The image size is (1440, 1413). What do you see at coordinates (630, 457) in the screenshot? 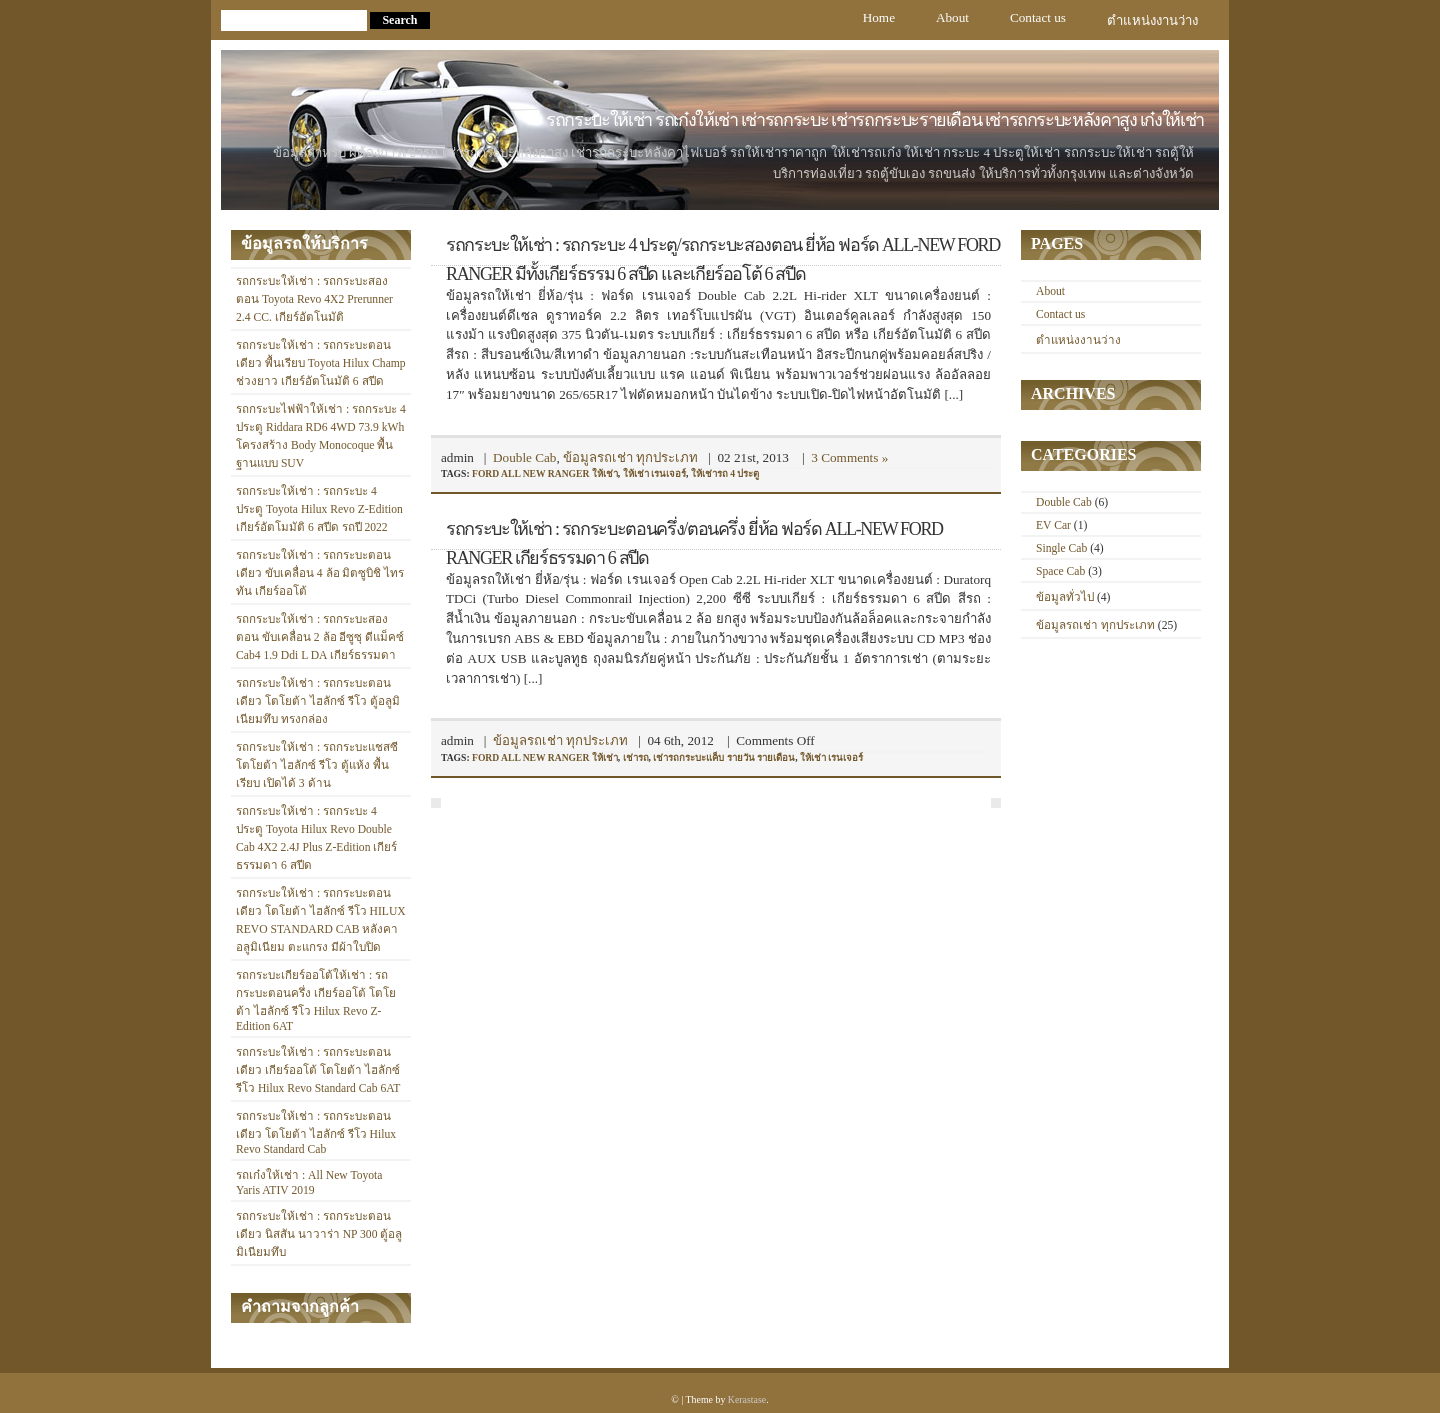
I see `ข้อมูลรถเช่า ทุกประเภท` at bounding box center [630, 457].